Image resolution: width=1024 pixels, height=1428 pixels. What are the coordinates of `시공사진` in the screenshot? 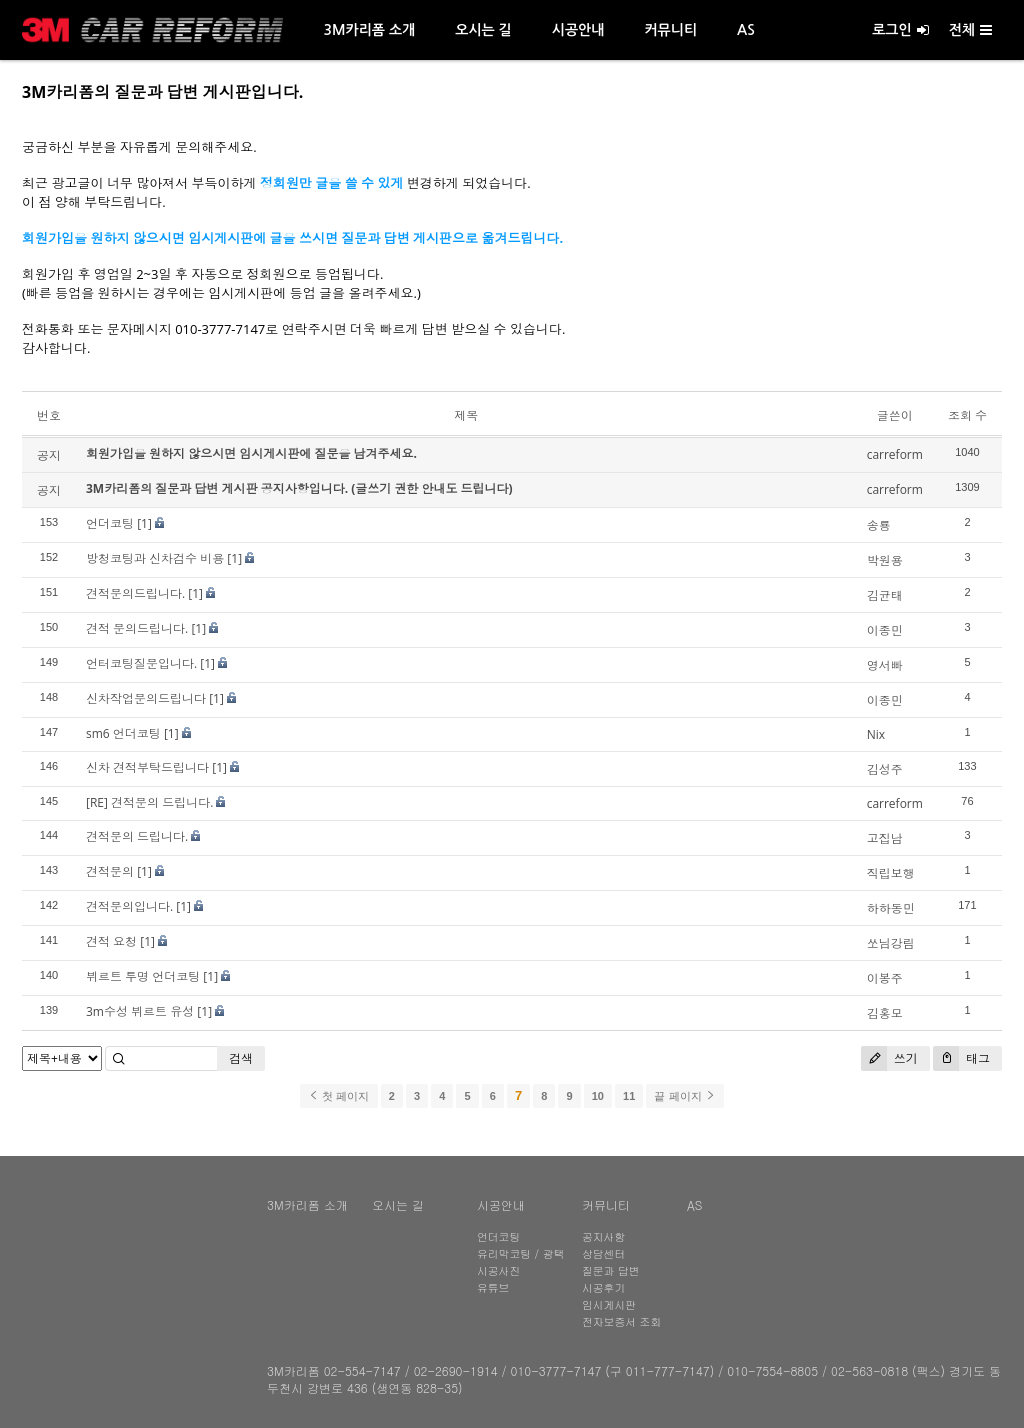 It's located at (498, 1270).